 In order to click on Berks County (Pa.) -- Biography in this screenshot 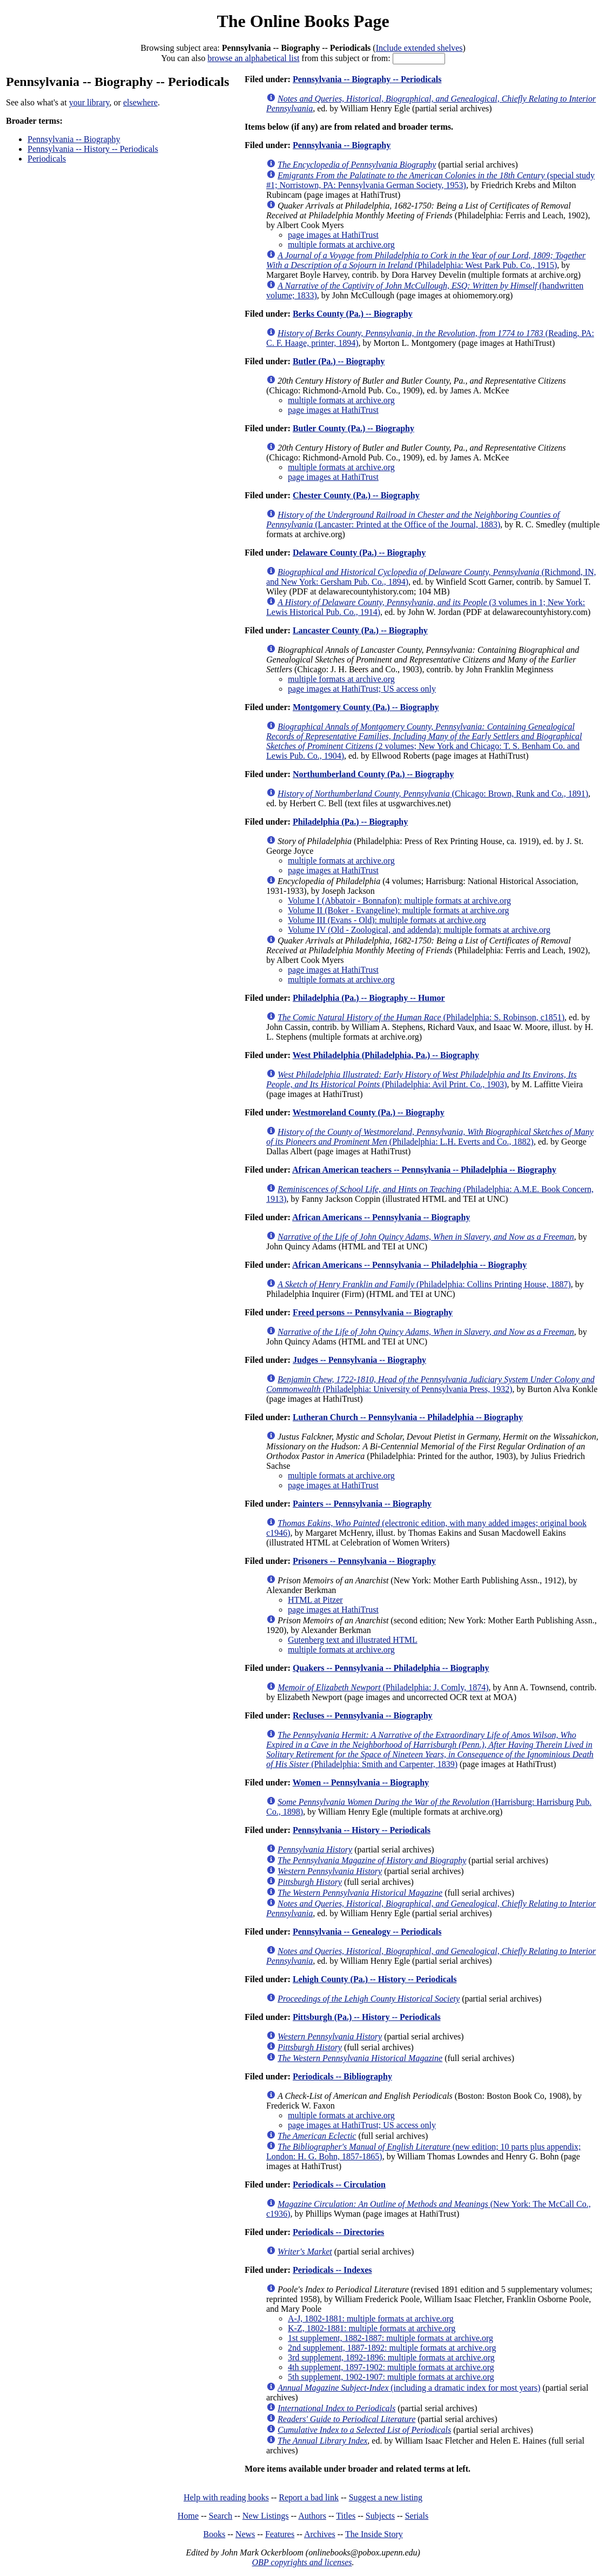, I will do `click(353, 313)`.